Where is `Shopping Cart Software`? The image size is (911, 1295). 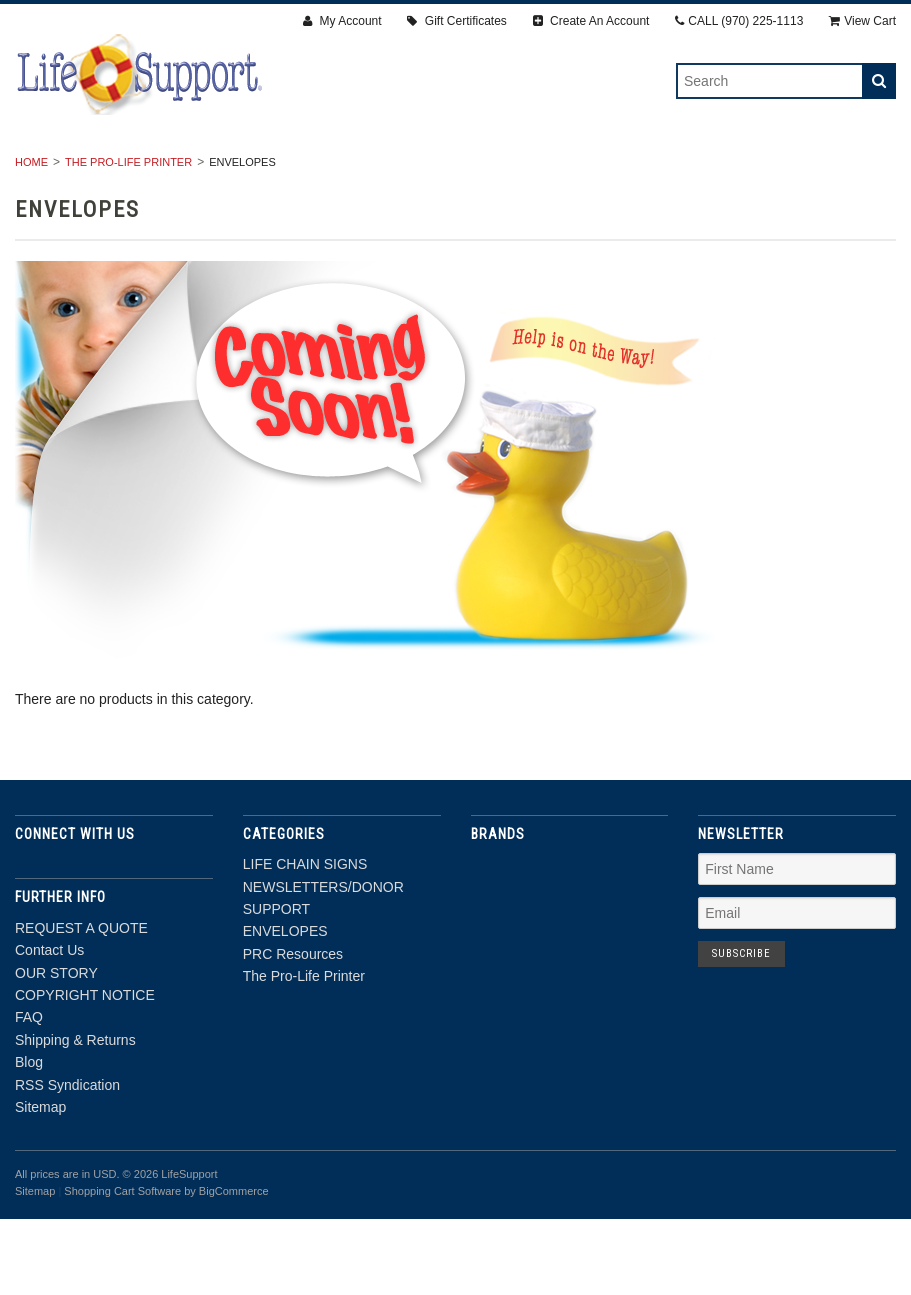 Shopping Cart Software is located at coordinates (122, 1267).